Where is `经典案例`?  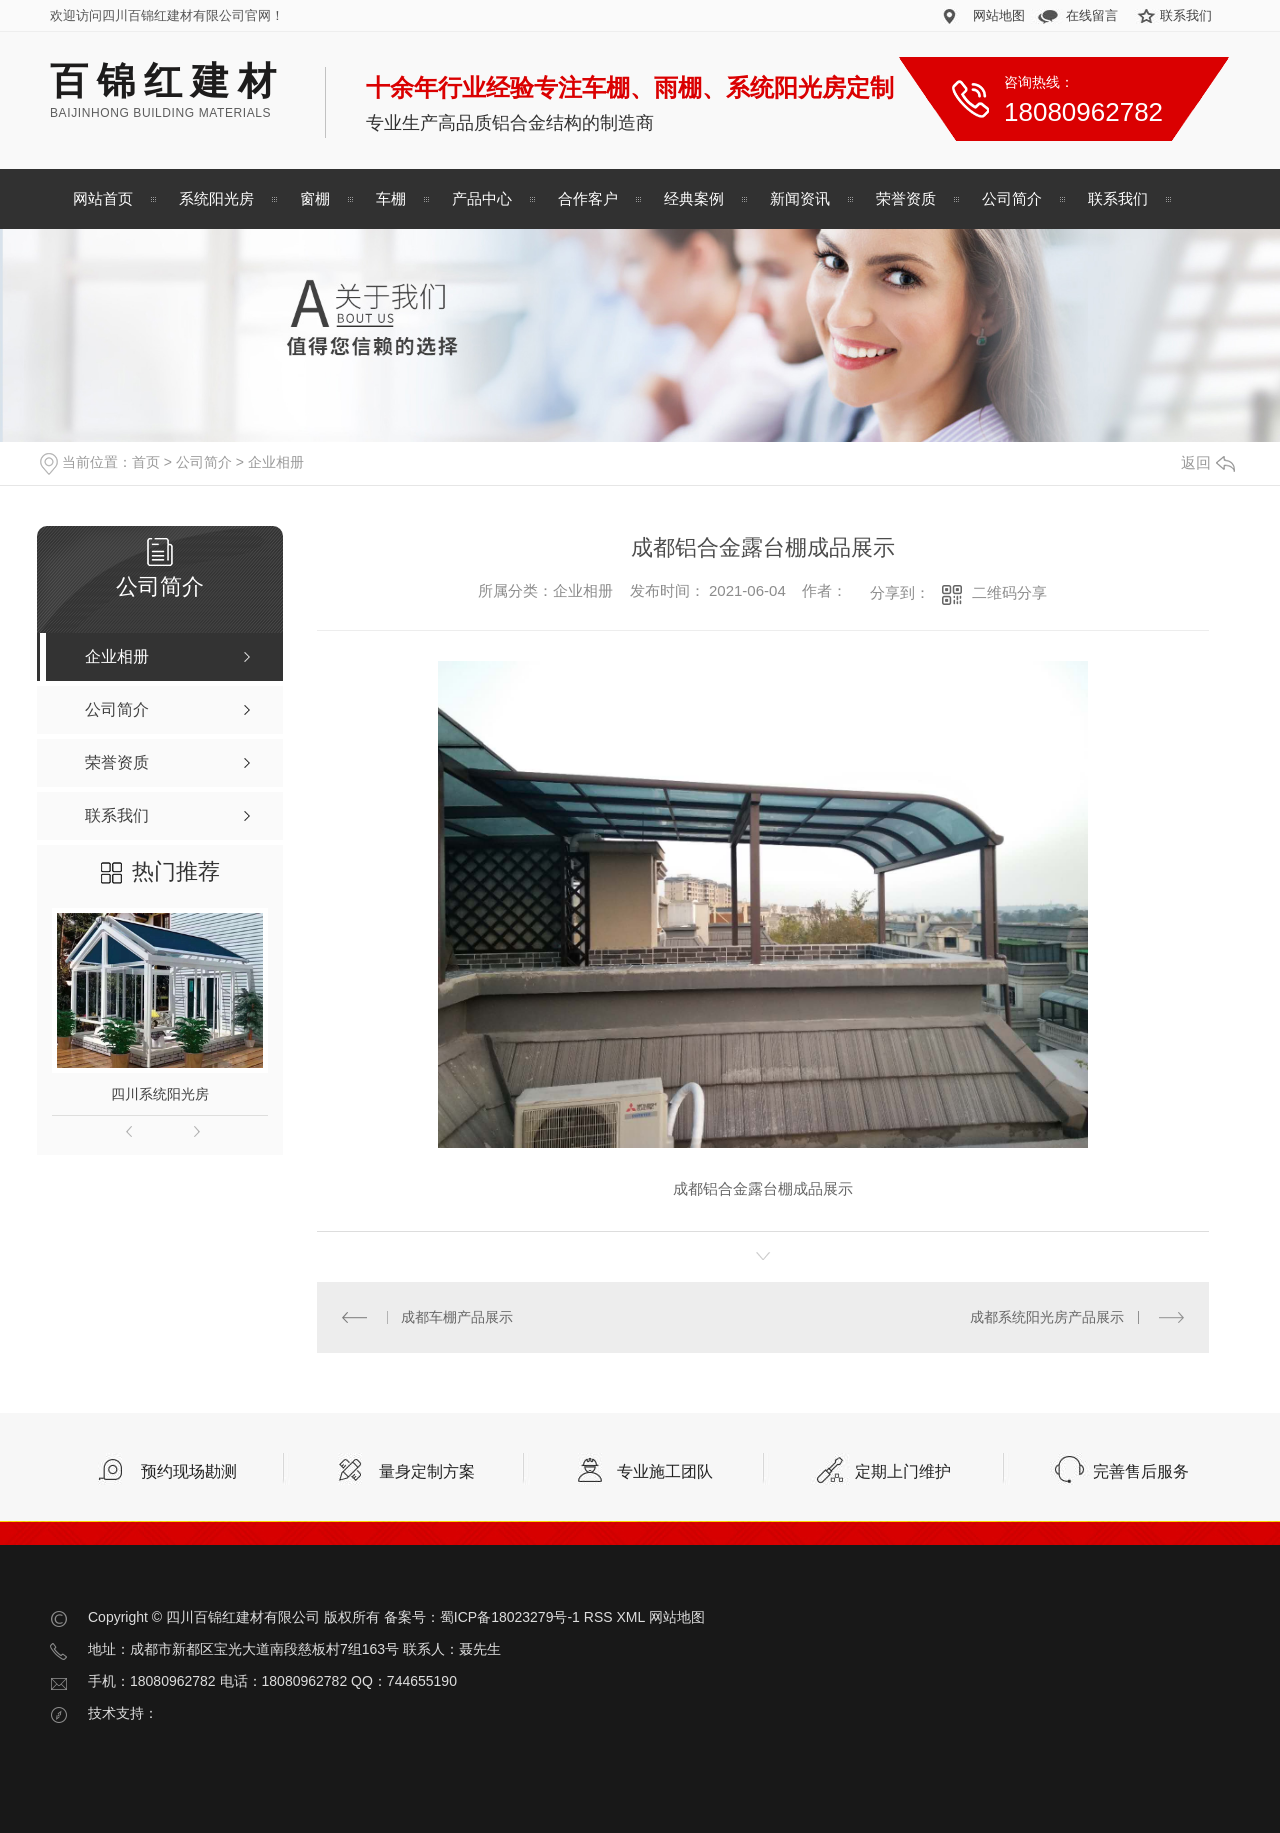
经典案例 is located at coordinates (694, 198).